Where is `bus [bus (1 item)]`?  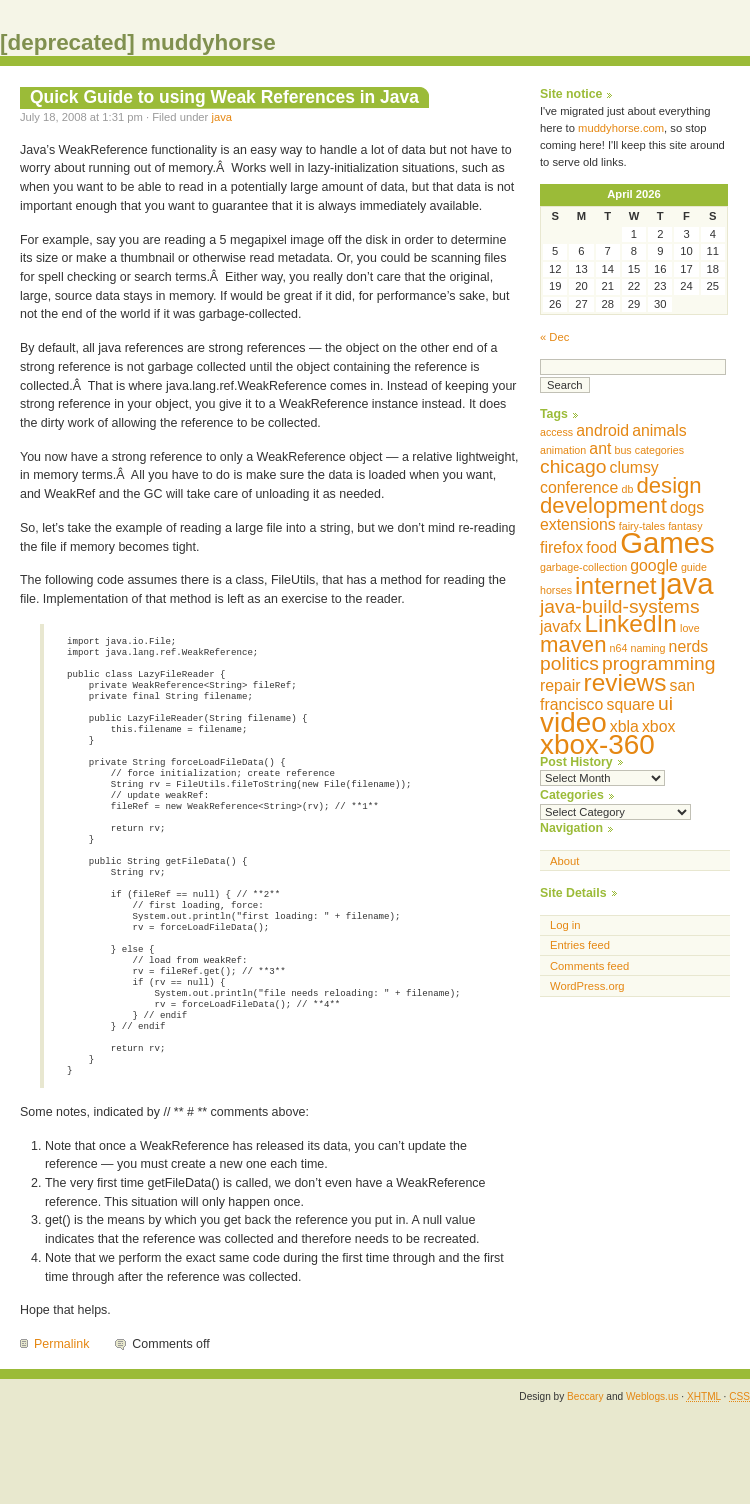 bus [bus (1 item)] is located at coordinates (622, 450).